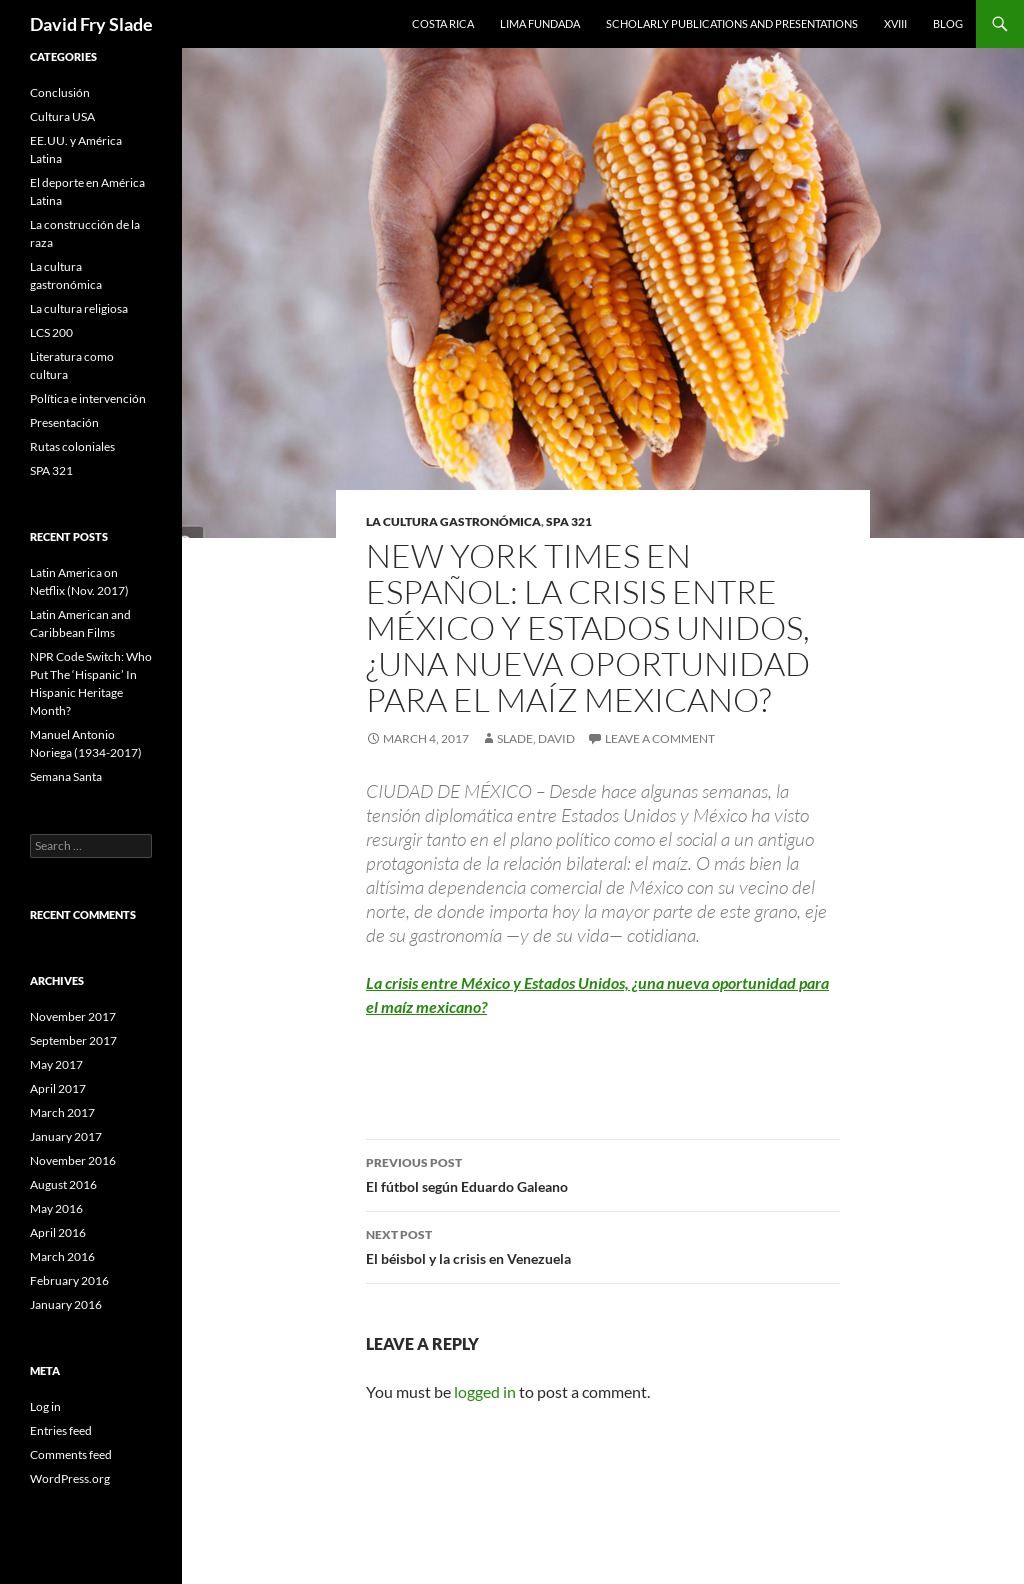  What do you see at coordinates (443, 23) in the screenshot?
I see `Costa Rica` at bounding box center [443, 23].